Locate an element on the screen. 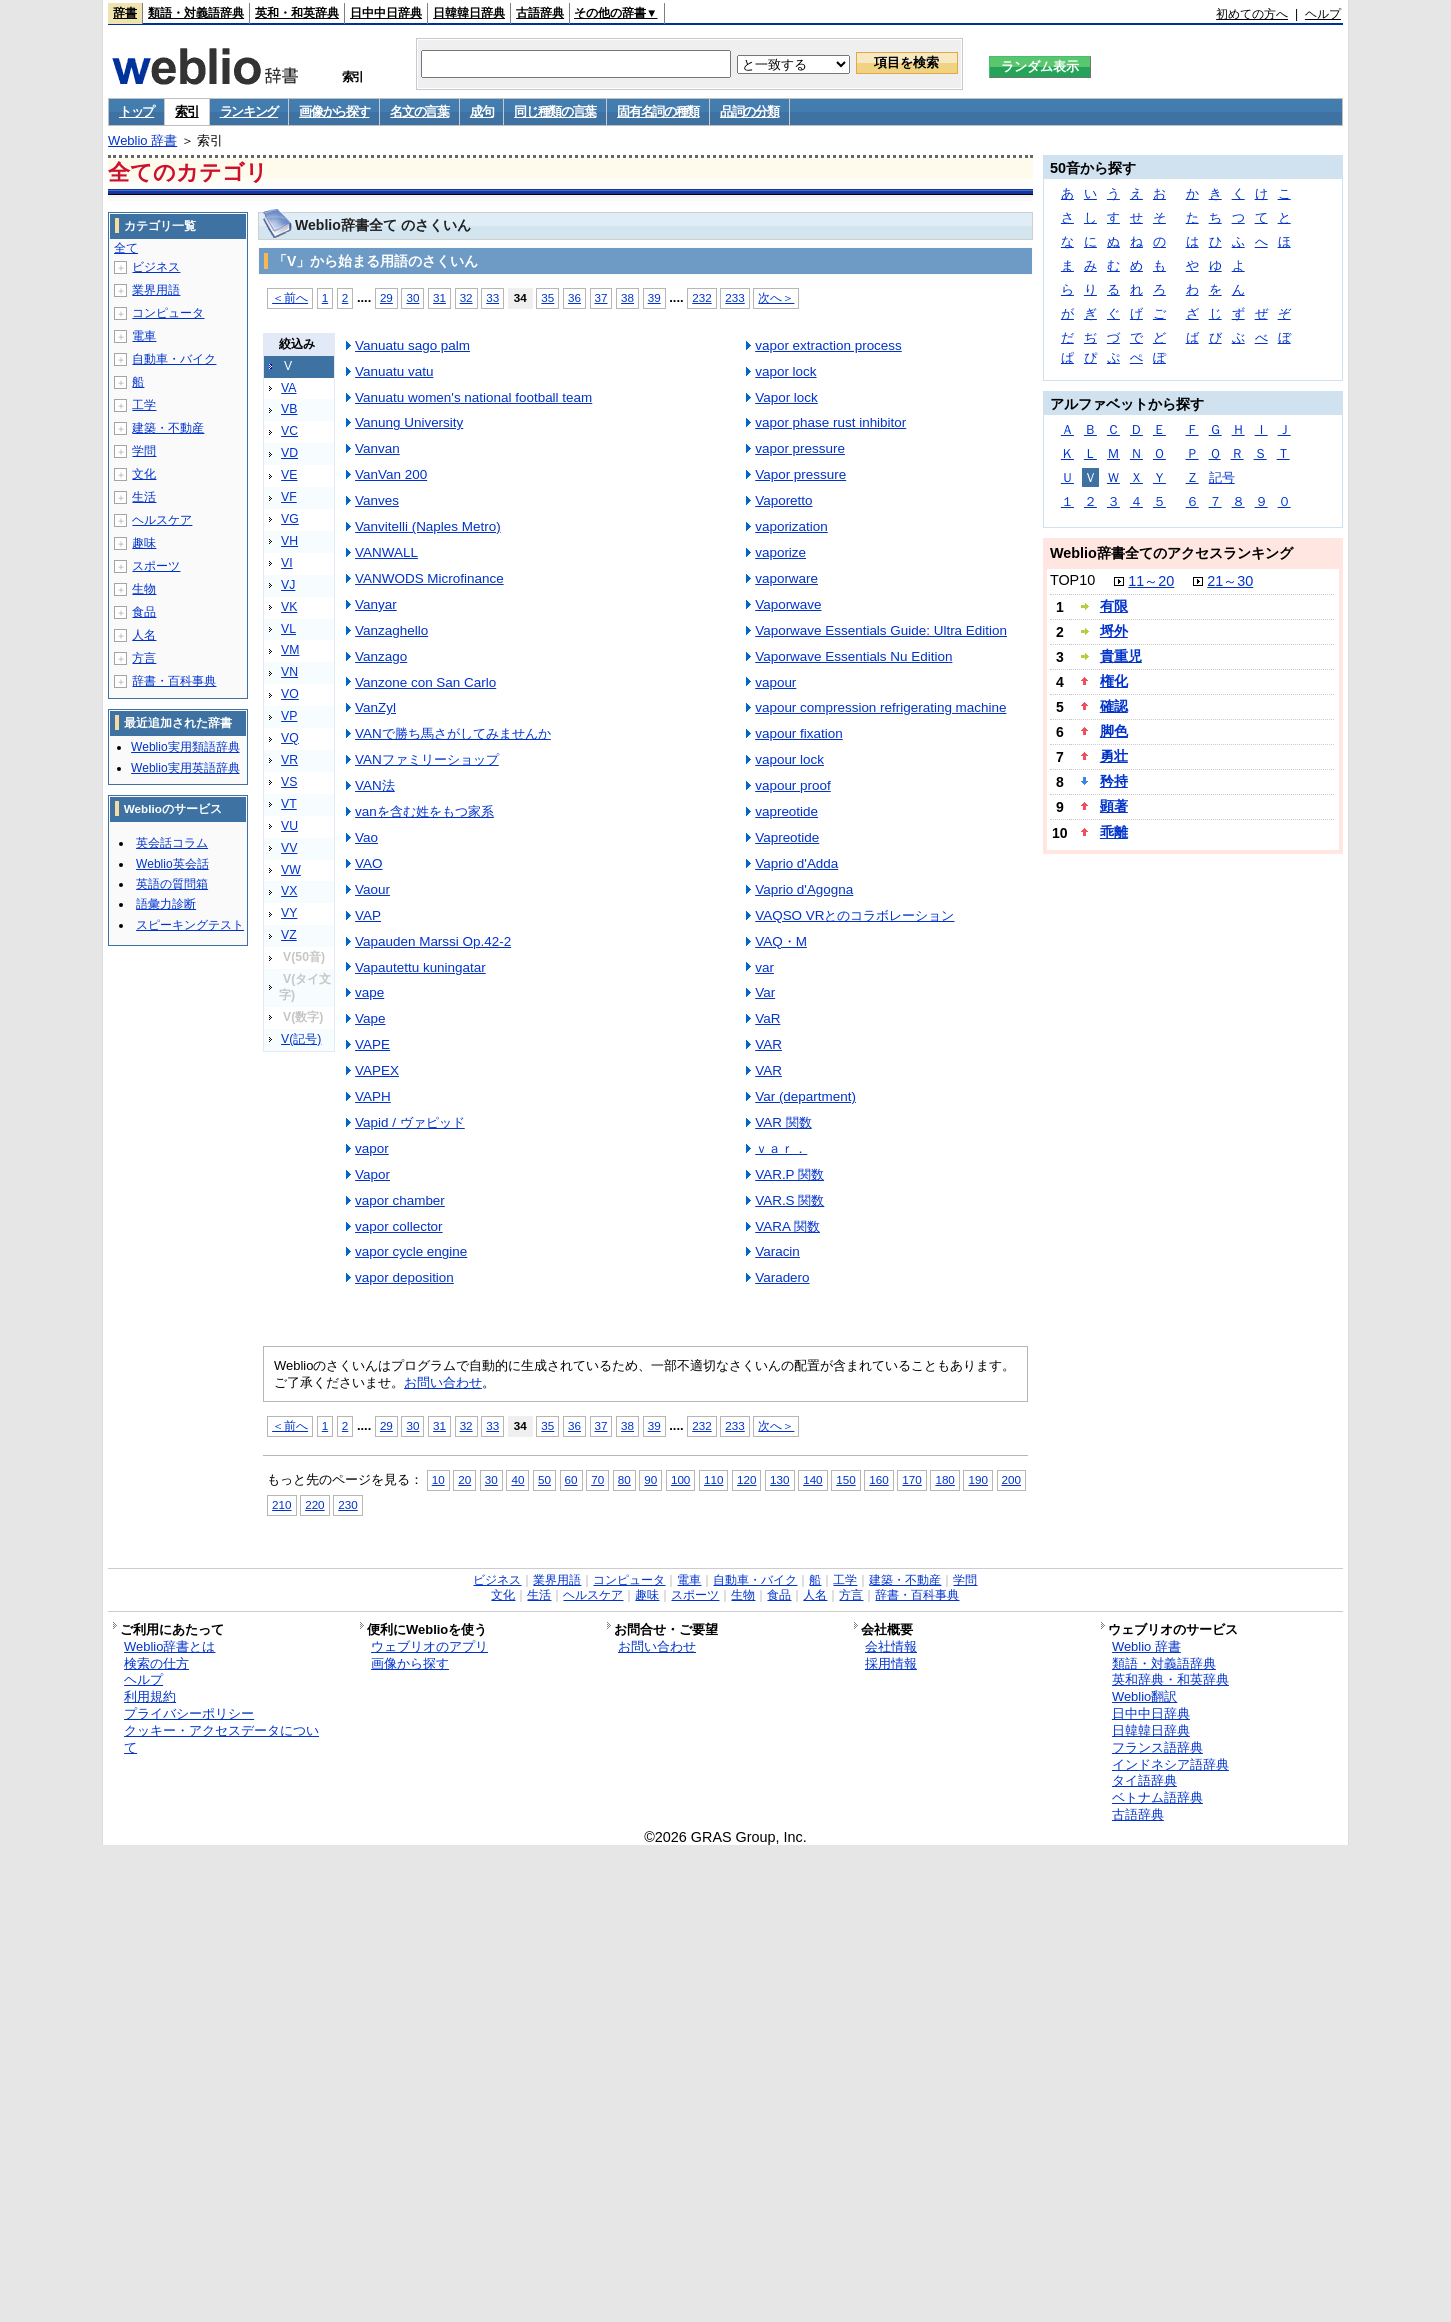 Image resolution: width=1451 pixels, height=2322 pixels. 自動車・バイク is located at coordinates (174, 359).